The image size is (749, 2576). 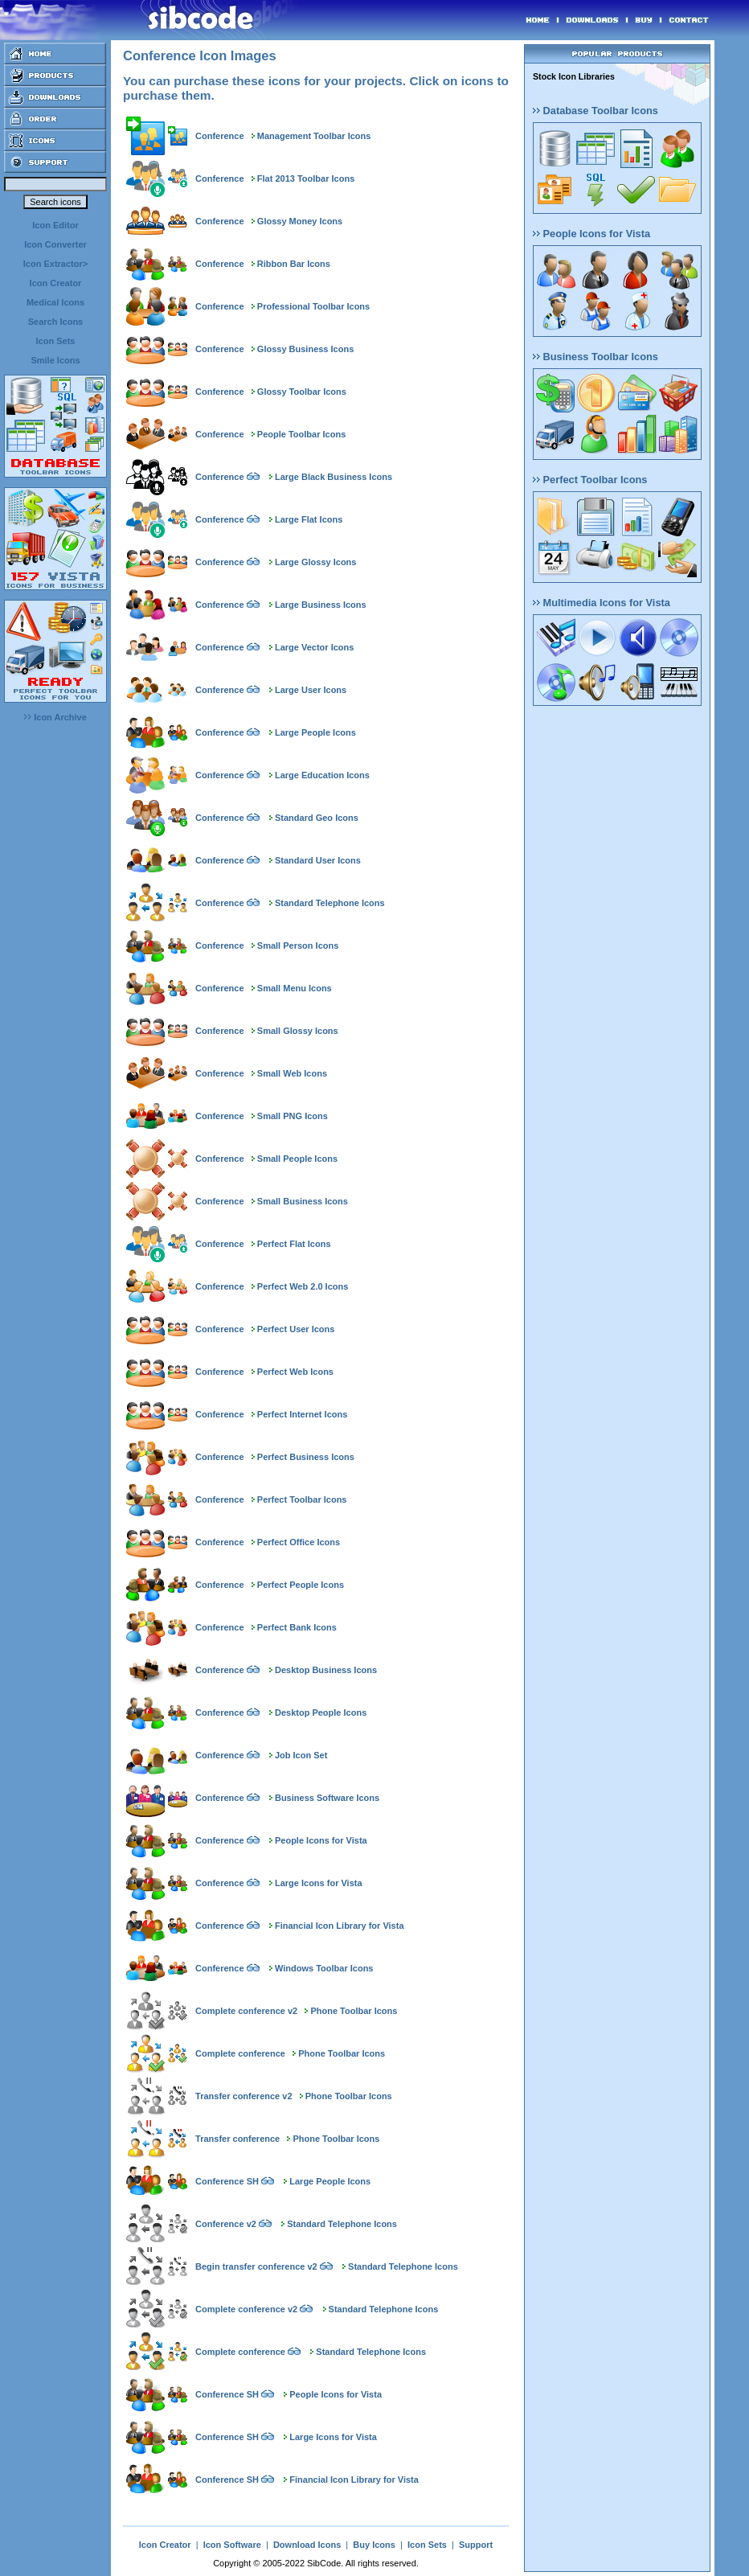 I want to click on Large Icons for Vista, so click(x=318, y=1883).